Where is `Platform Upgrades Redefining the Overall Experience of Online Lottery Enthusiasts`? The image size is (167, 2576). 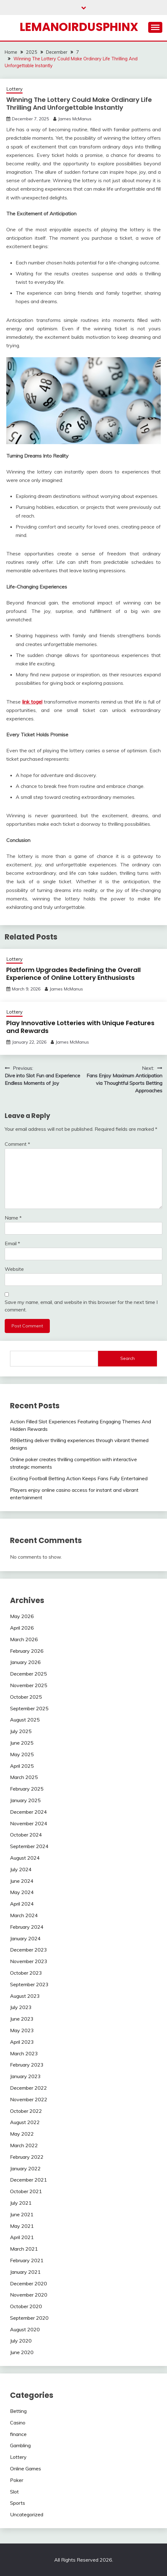
Platform Upgrades Redefining the Overall Experience of Online Lottery Enthusiasts is located at coordinates (73, 973).